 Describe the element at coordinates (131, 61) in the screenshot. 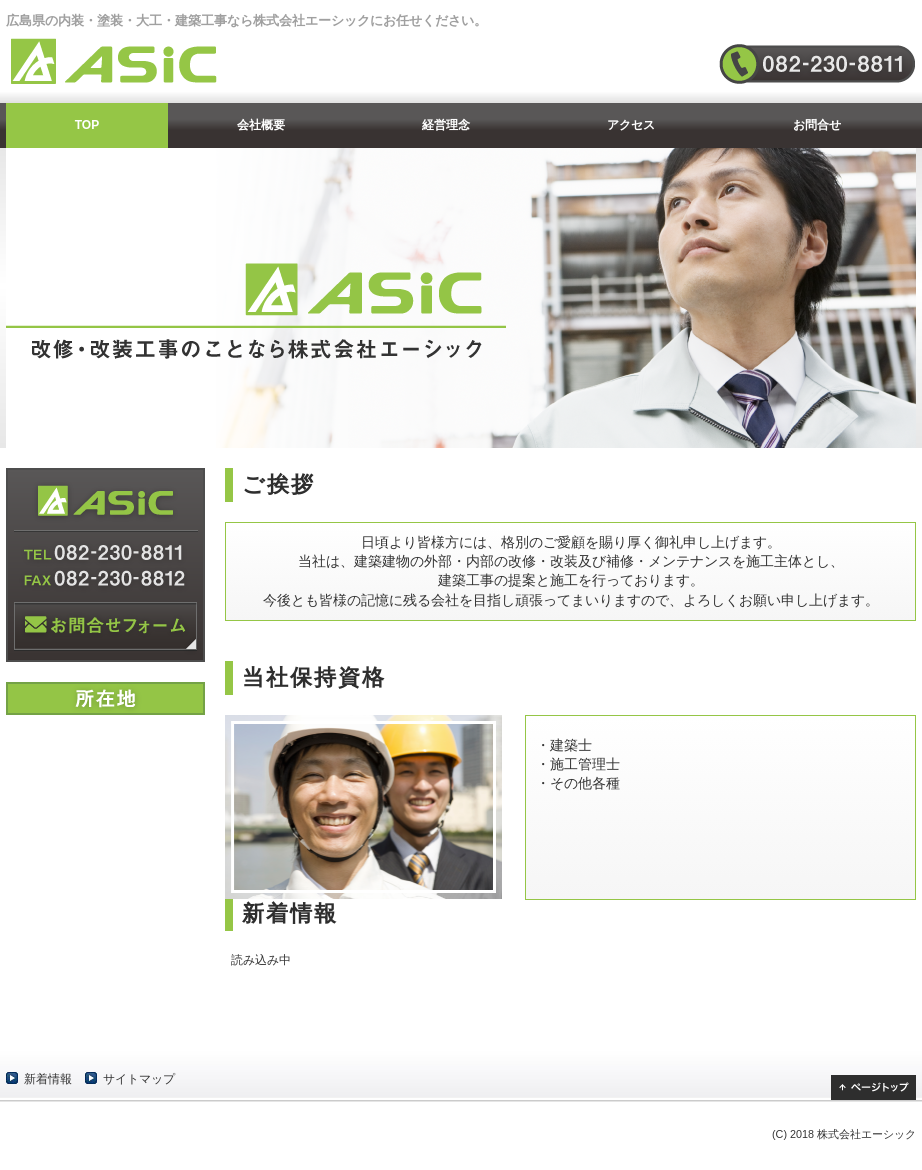

I see `株式会社エーシック | ASIC` at that location.